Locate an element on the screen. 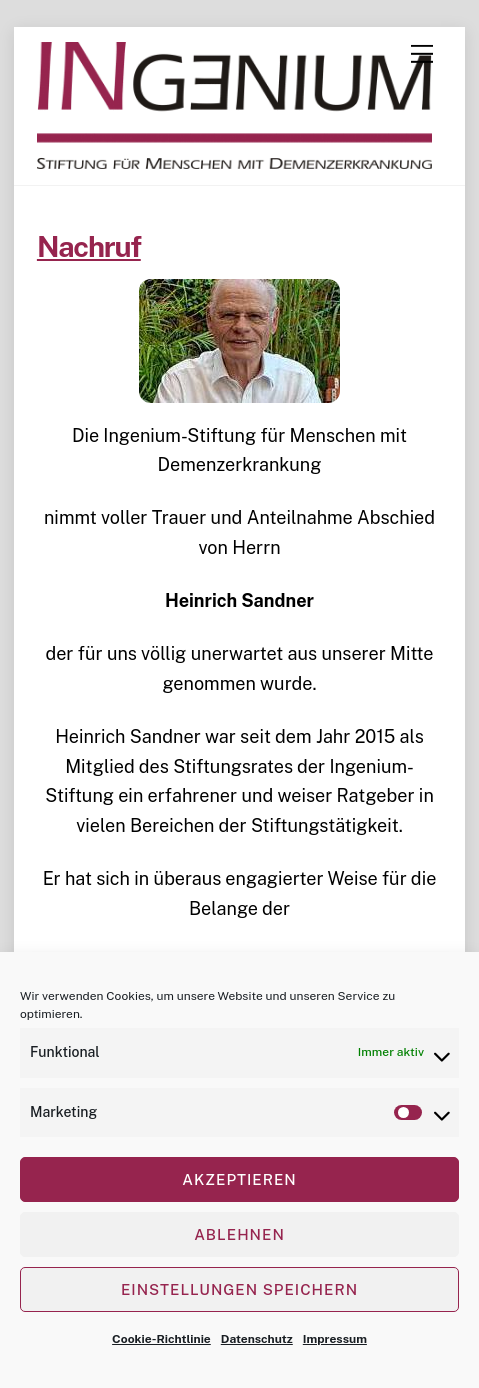 The height and width of the screenshot is (1388, 479). [Menu] is located at coordinates (422, 54).